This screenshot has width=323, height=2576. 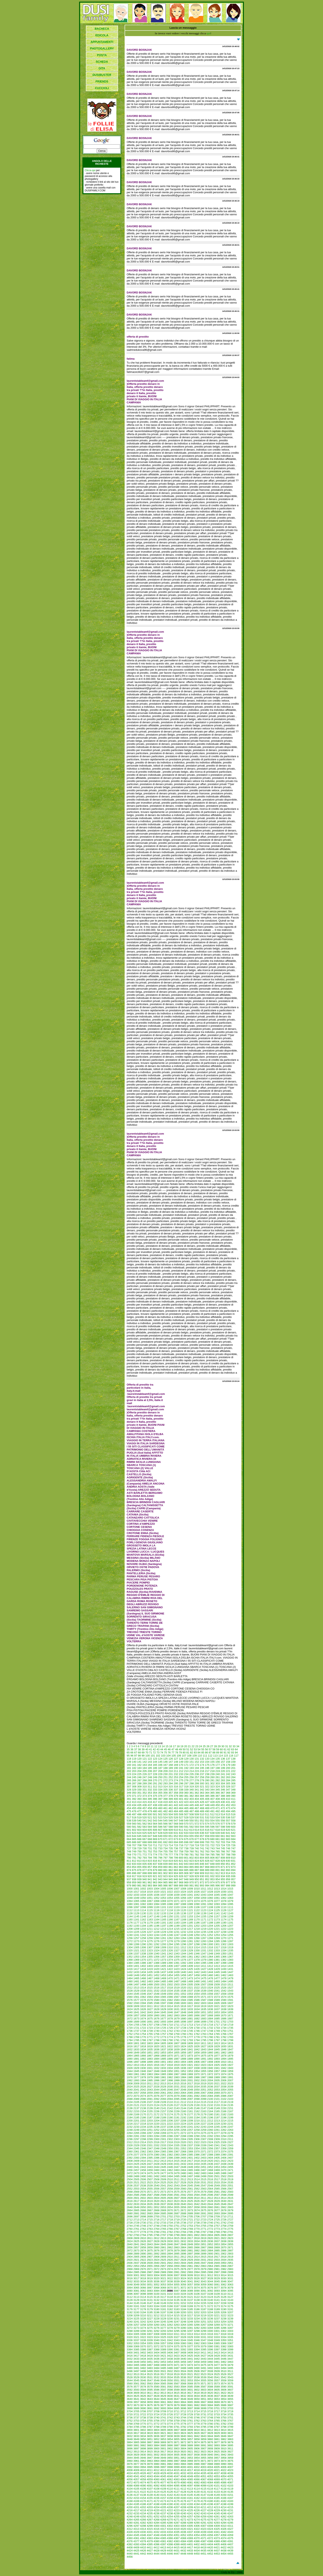 What do you see at coordinates (160, 1764) in the screenshot?
I see `166` at bounding box center [160, 1764].